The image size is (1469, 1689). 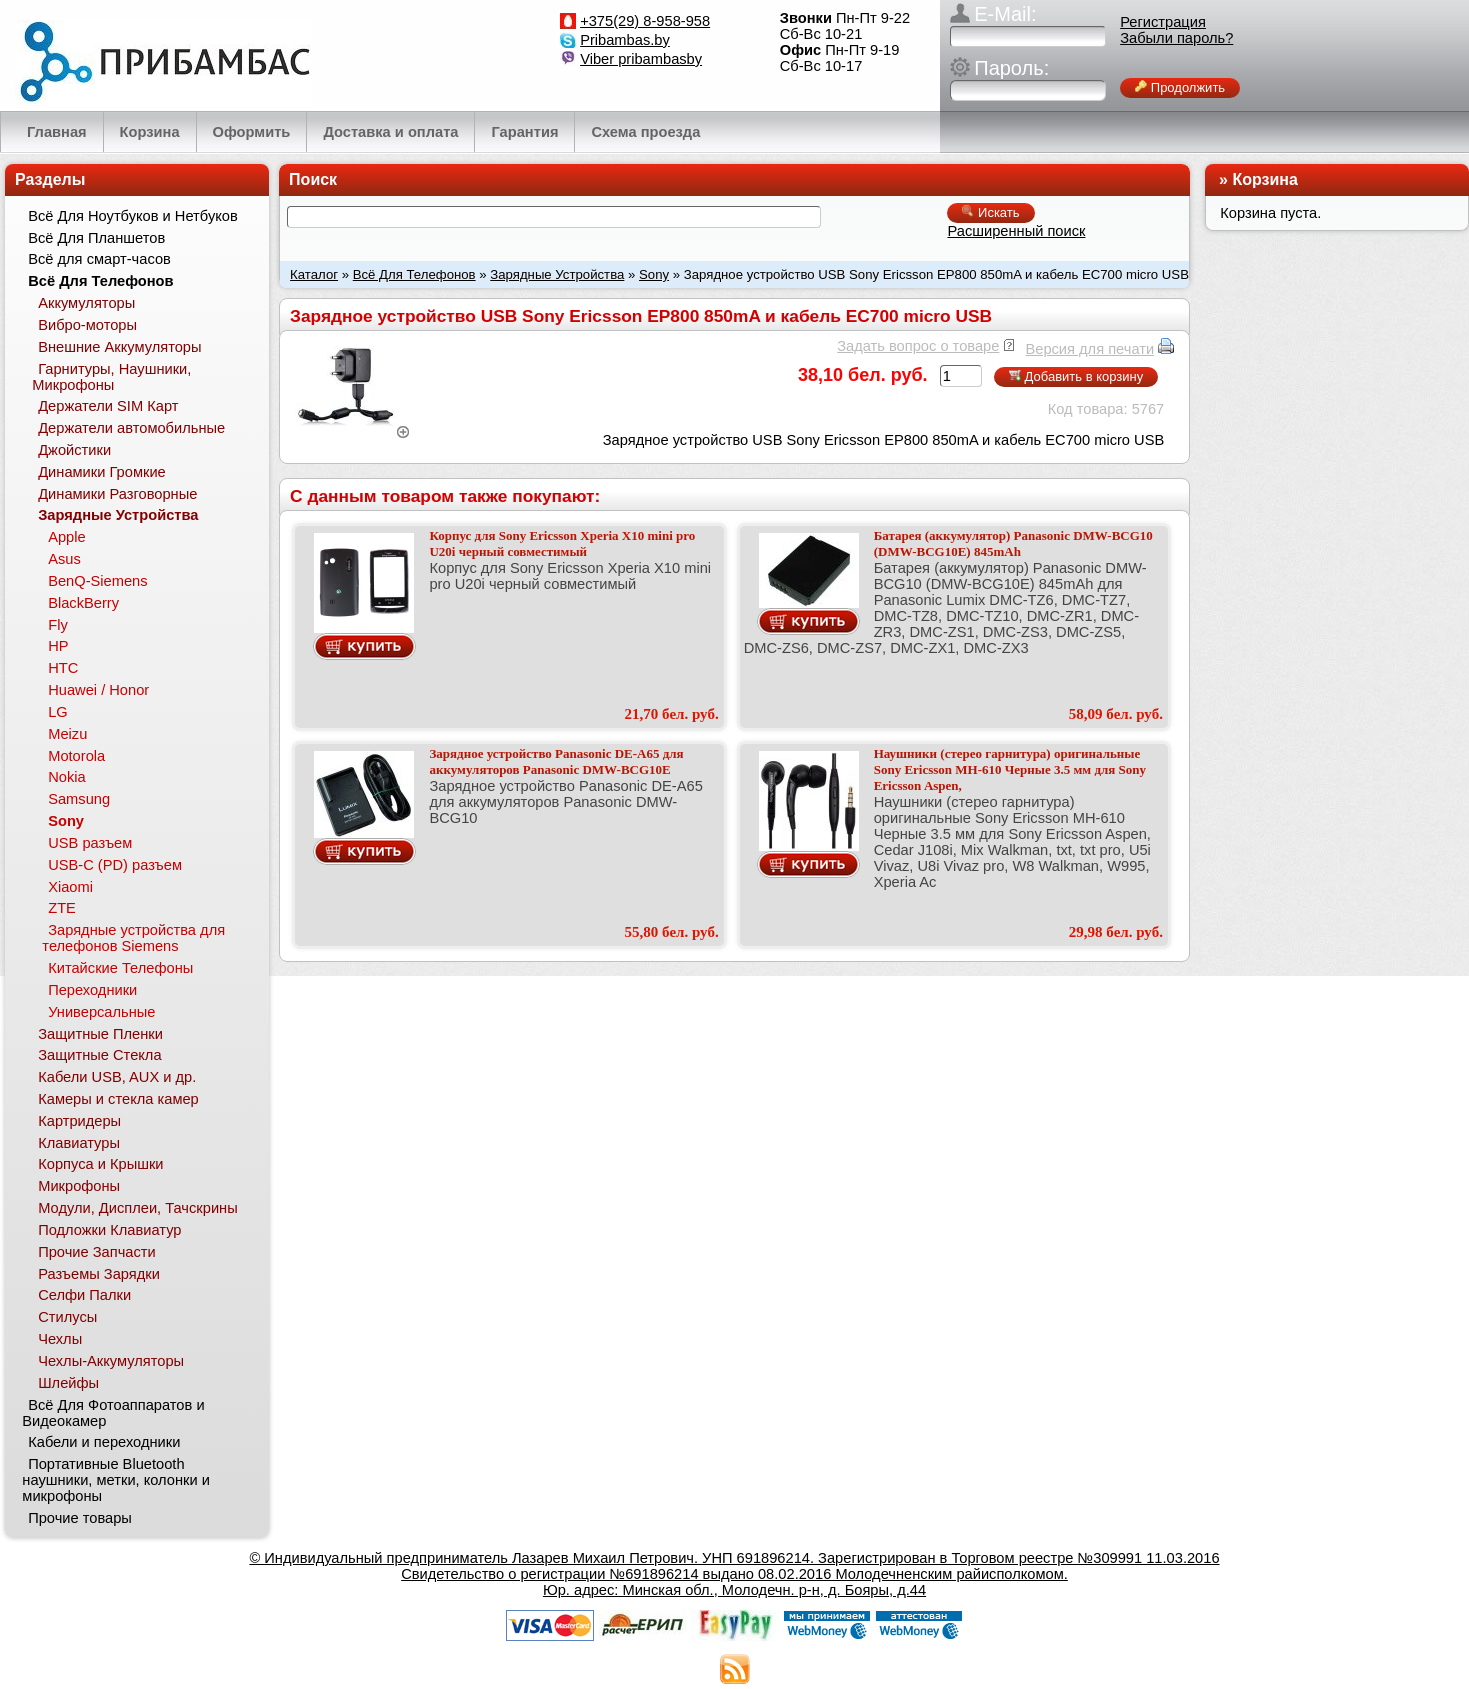 I want to click on Зарядные устройства для телефонов Siemens, so click(x=133, y=938).